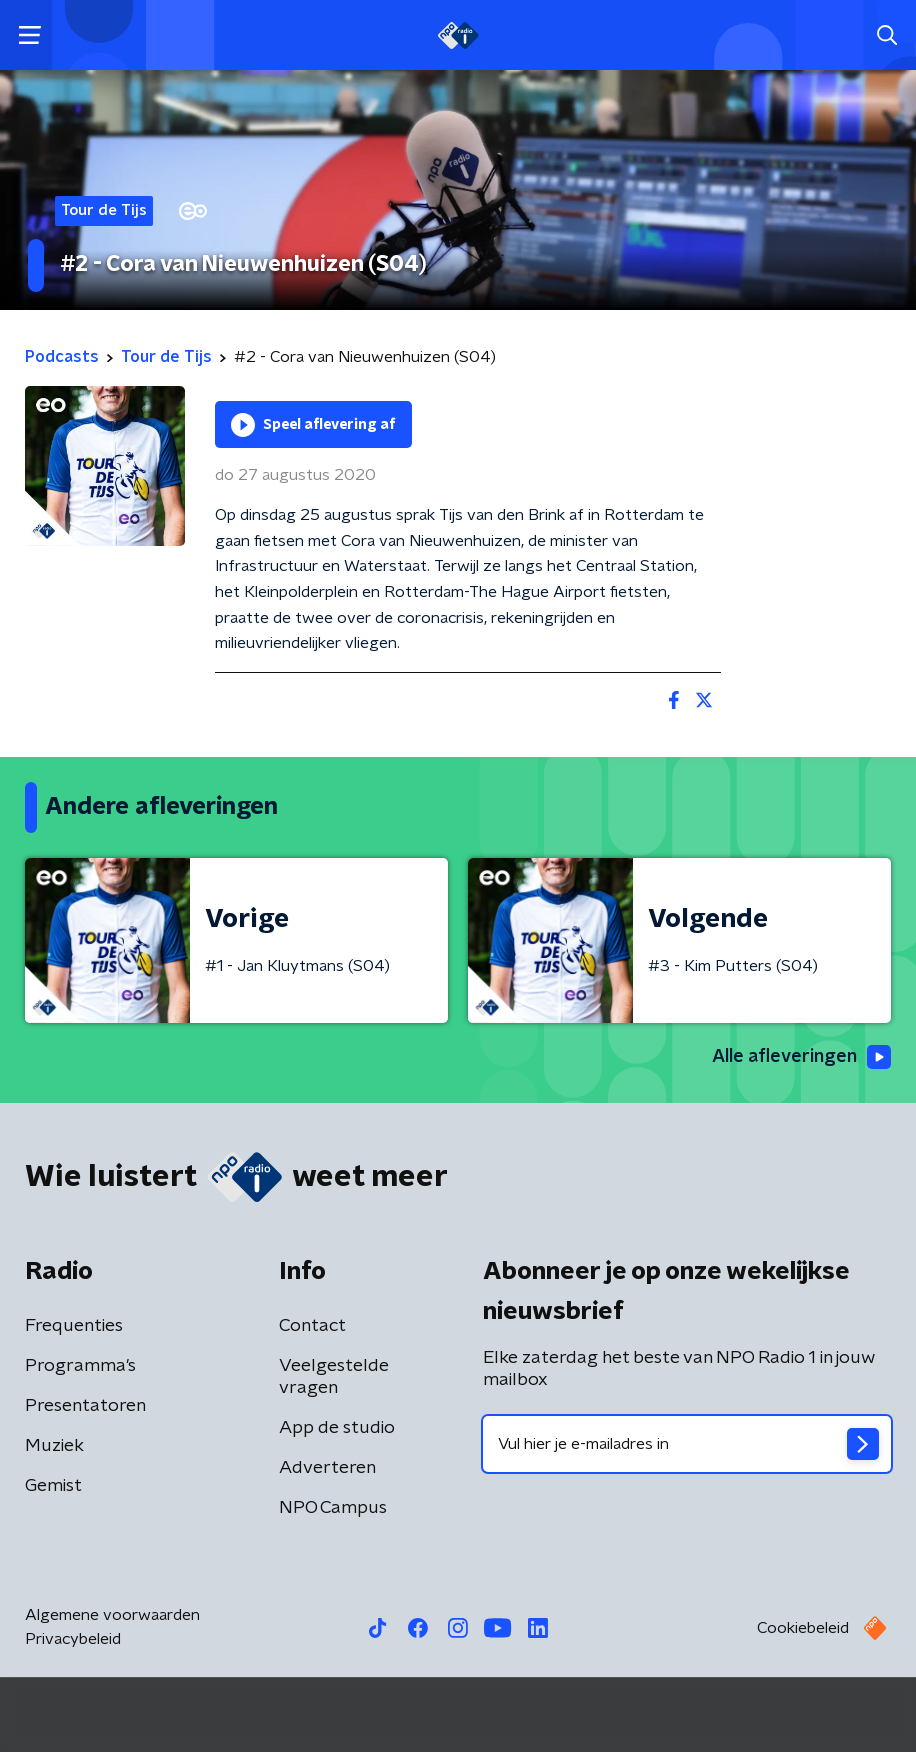 This screenshot has width=916, height=1752. What do you see at coordinates (801, 1057) in the screenshot?
I see `Alle afleveringen` at bounding box center [801, 1057].